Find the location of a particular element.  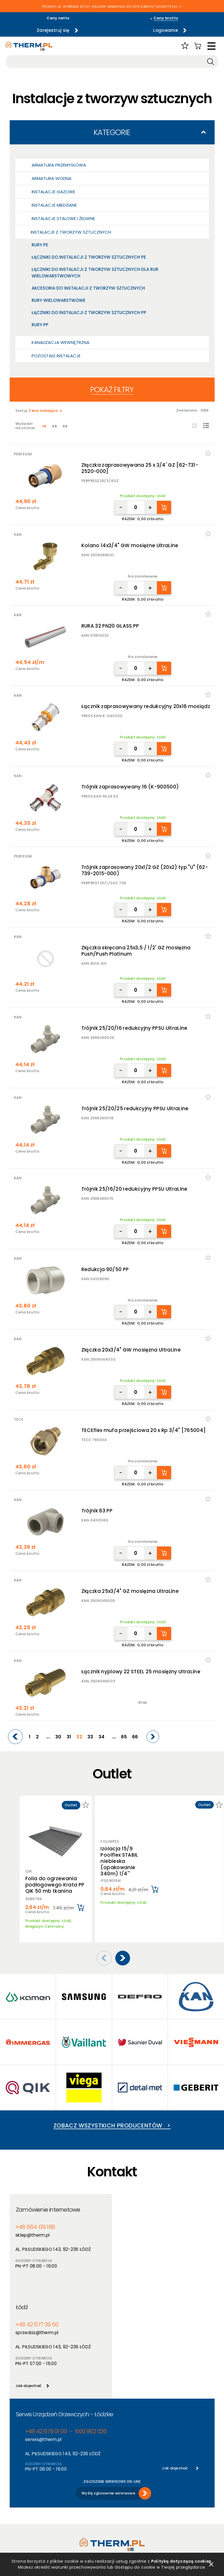

Polityką dotyczącą cookies is located at coordinates (180, 2561).